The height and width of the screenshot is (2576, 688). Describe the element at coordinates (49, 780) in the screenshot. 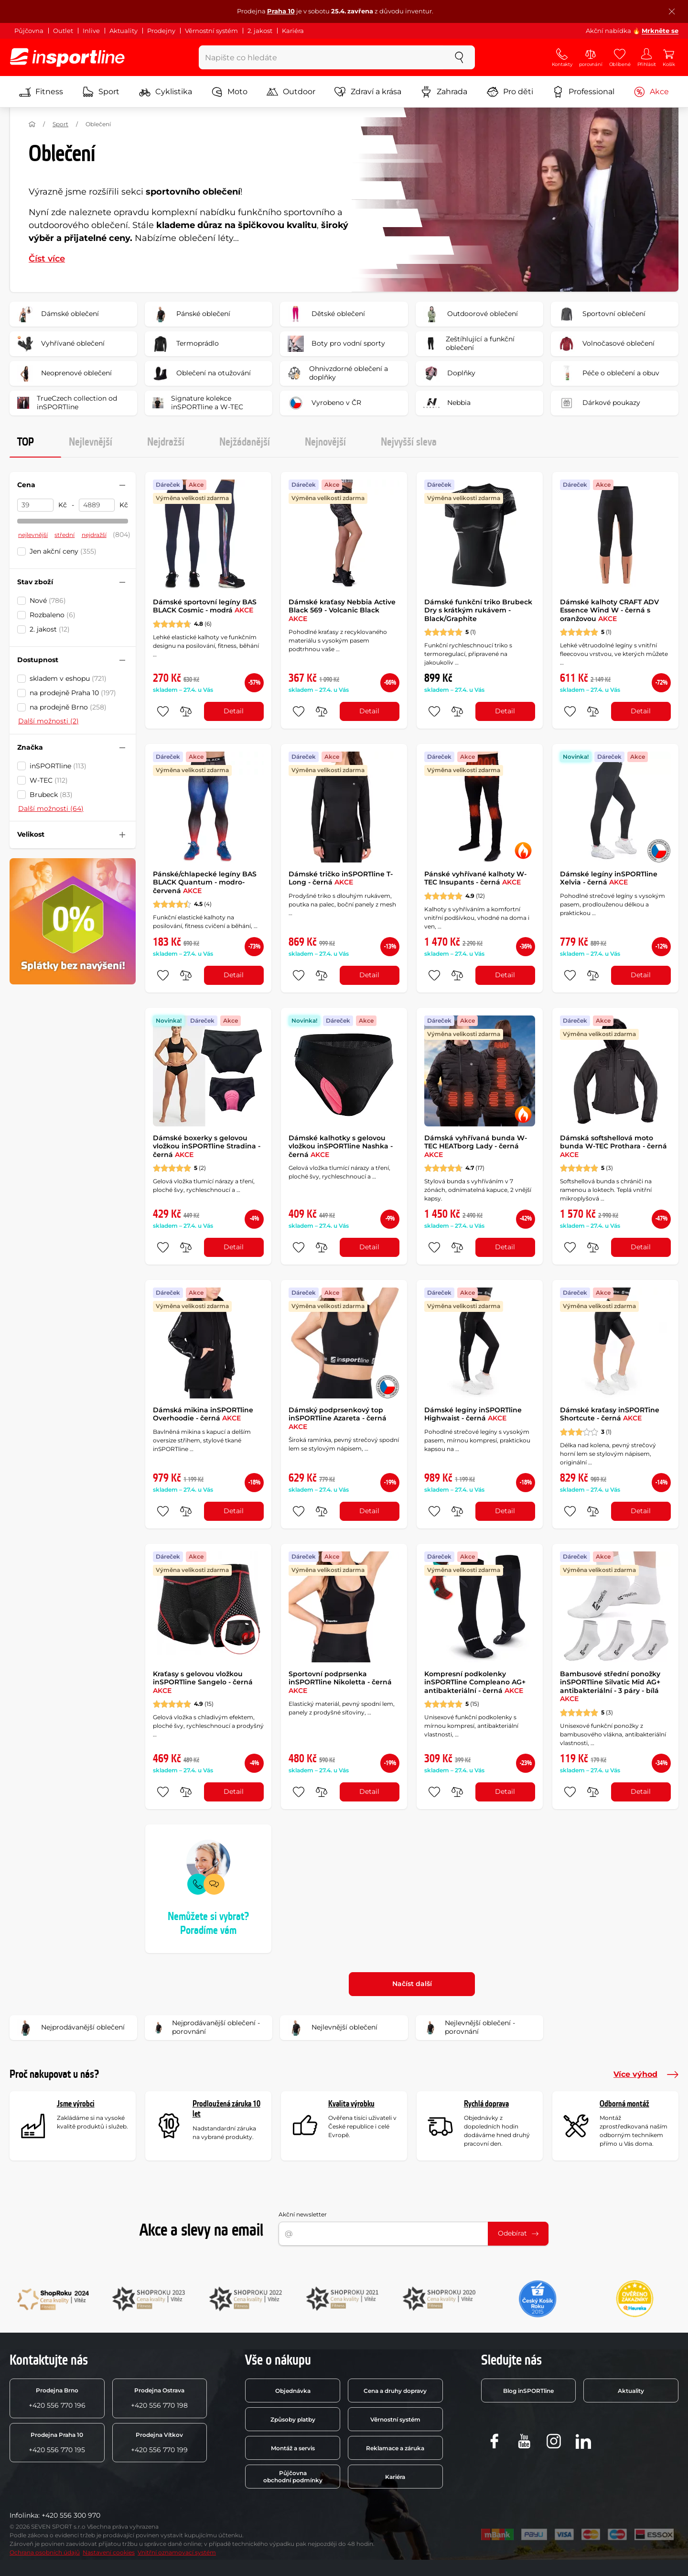

I see `W-TEC` at that location.